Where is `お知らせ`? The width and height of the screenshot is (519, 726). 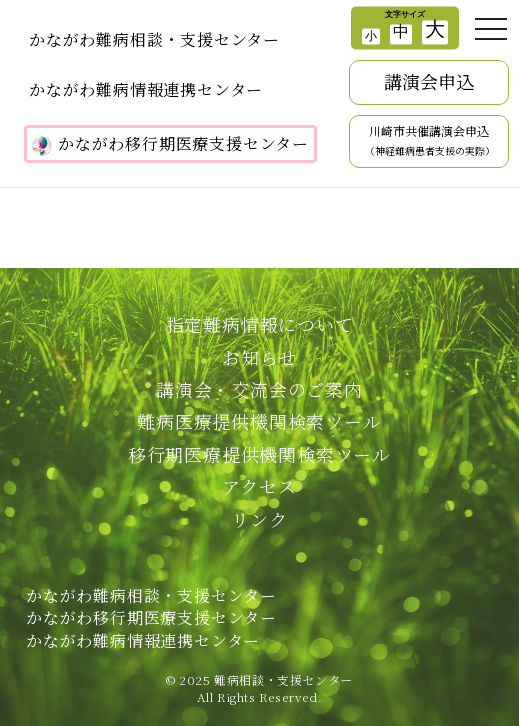
お知らせ is located at coordinates (259, 357).